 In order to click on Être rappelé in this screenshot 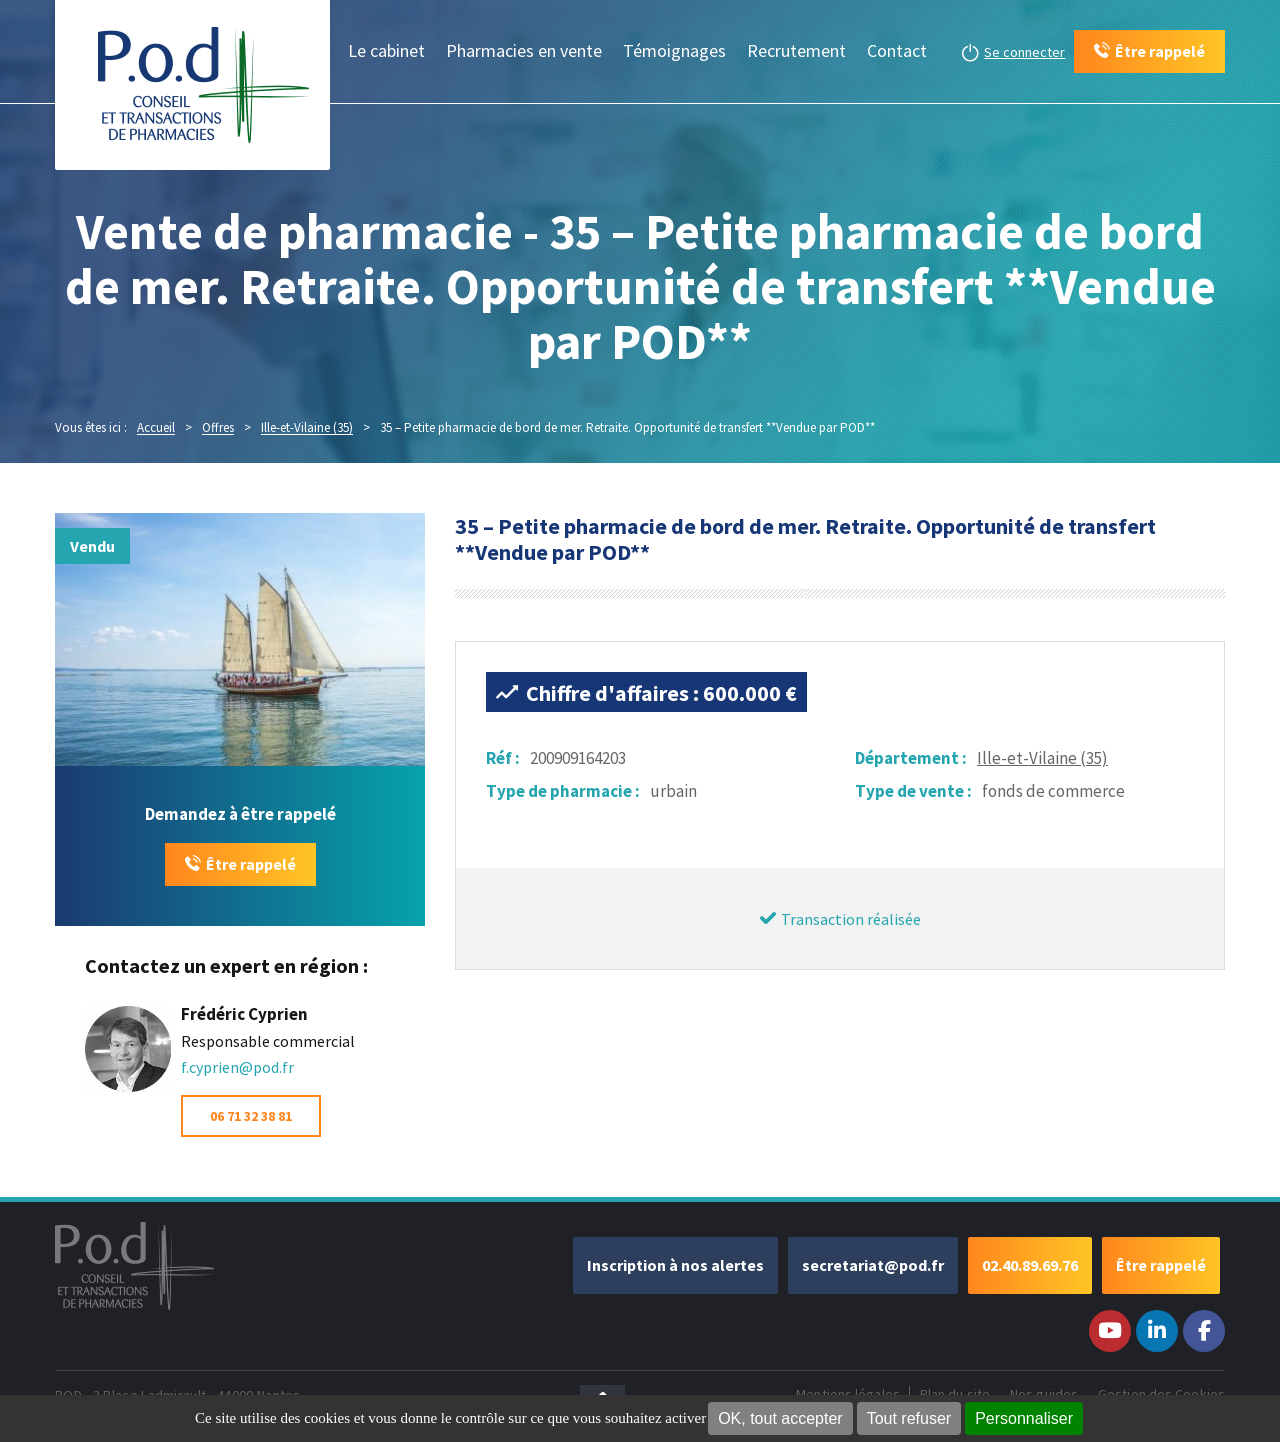, I will do `click(251, 864)`.